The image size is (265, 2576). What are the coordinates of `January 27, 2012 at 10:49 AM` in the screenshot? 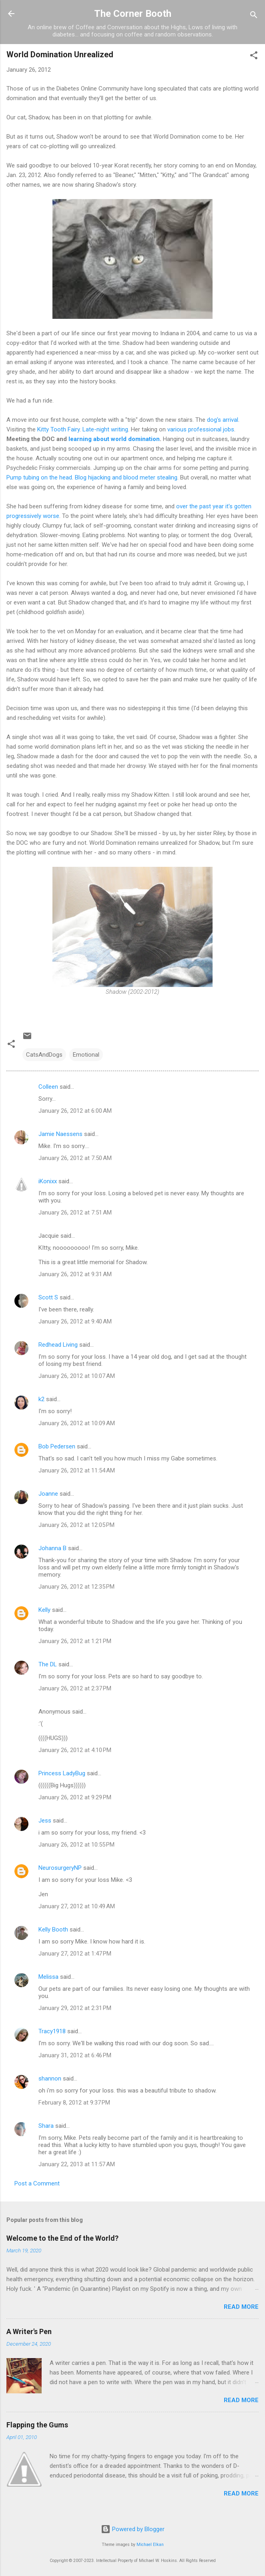 It's located at (76, 1906).